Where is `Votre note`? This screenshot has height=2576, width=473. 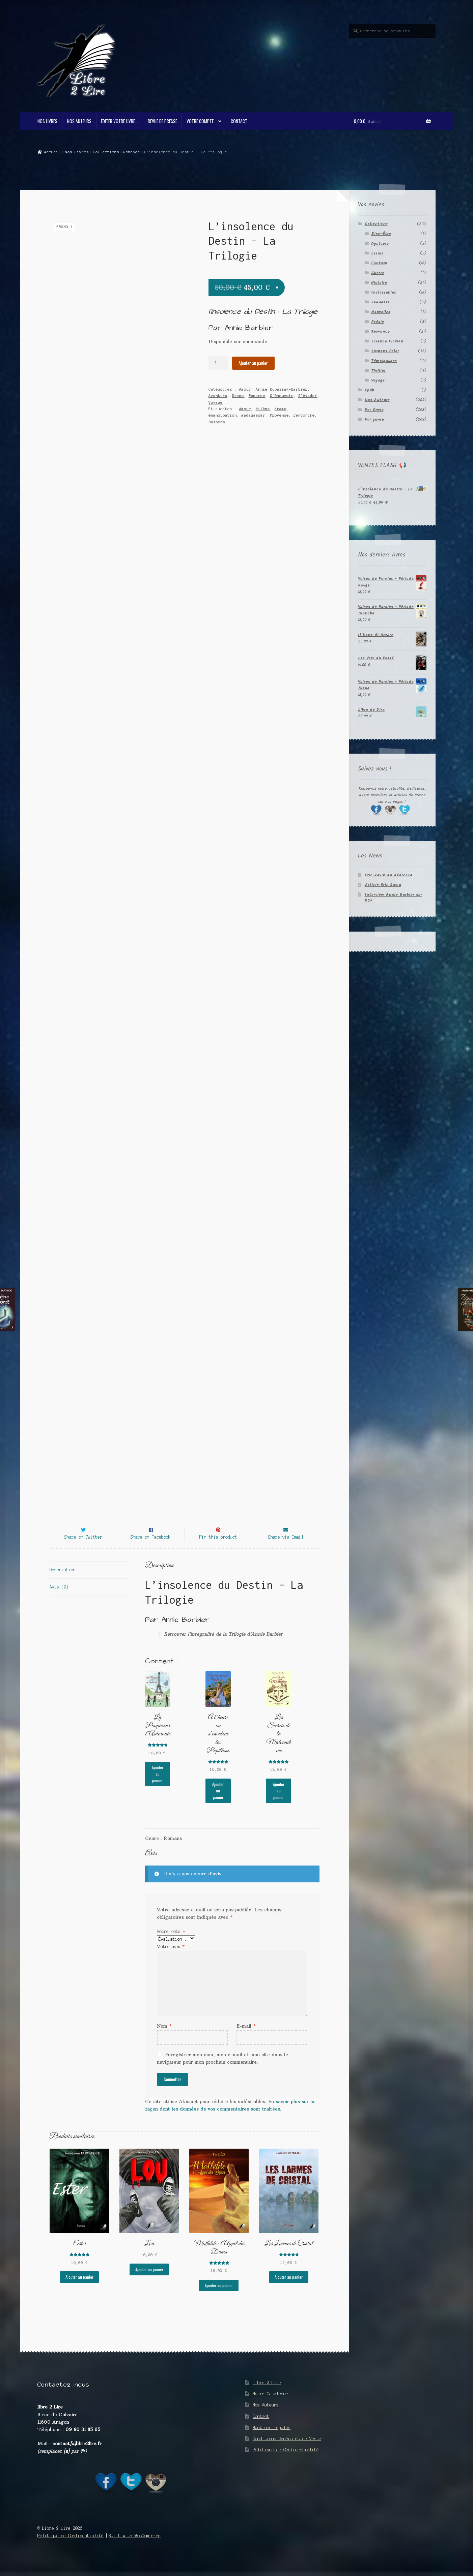
Votre note is located at coordinates (171, 1943).